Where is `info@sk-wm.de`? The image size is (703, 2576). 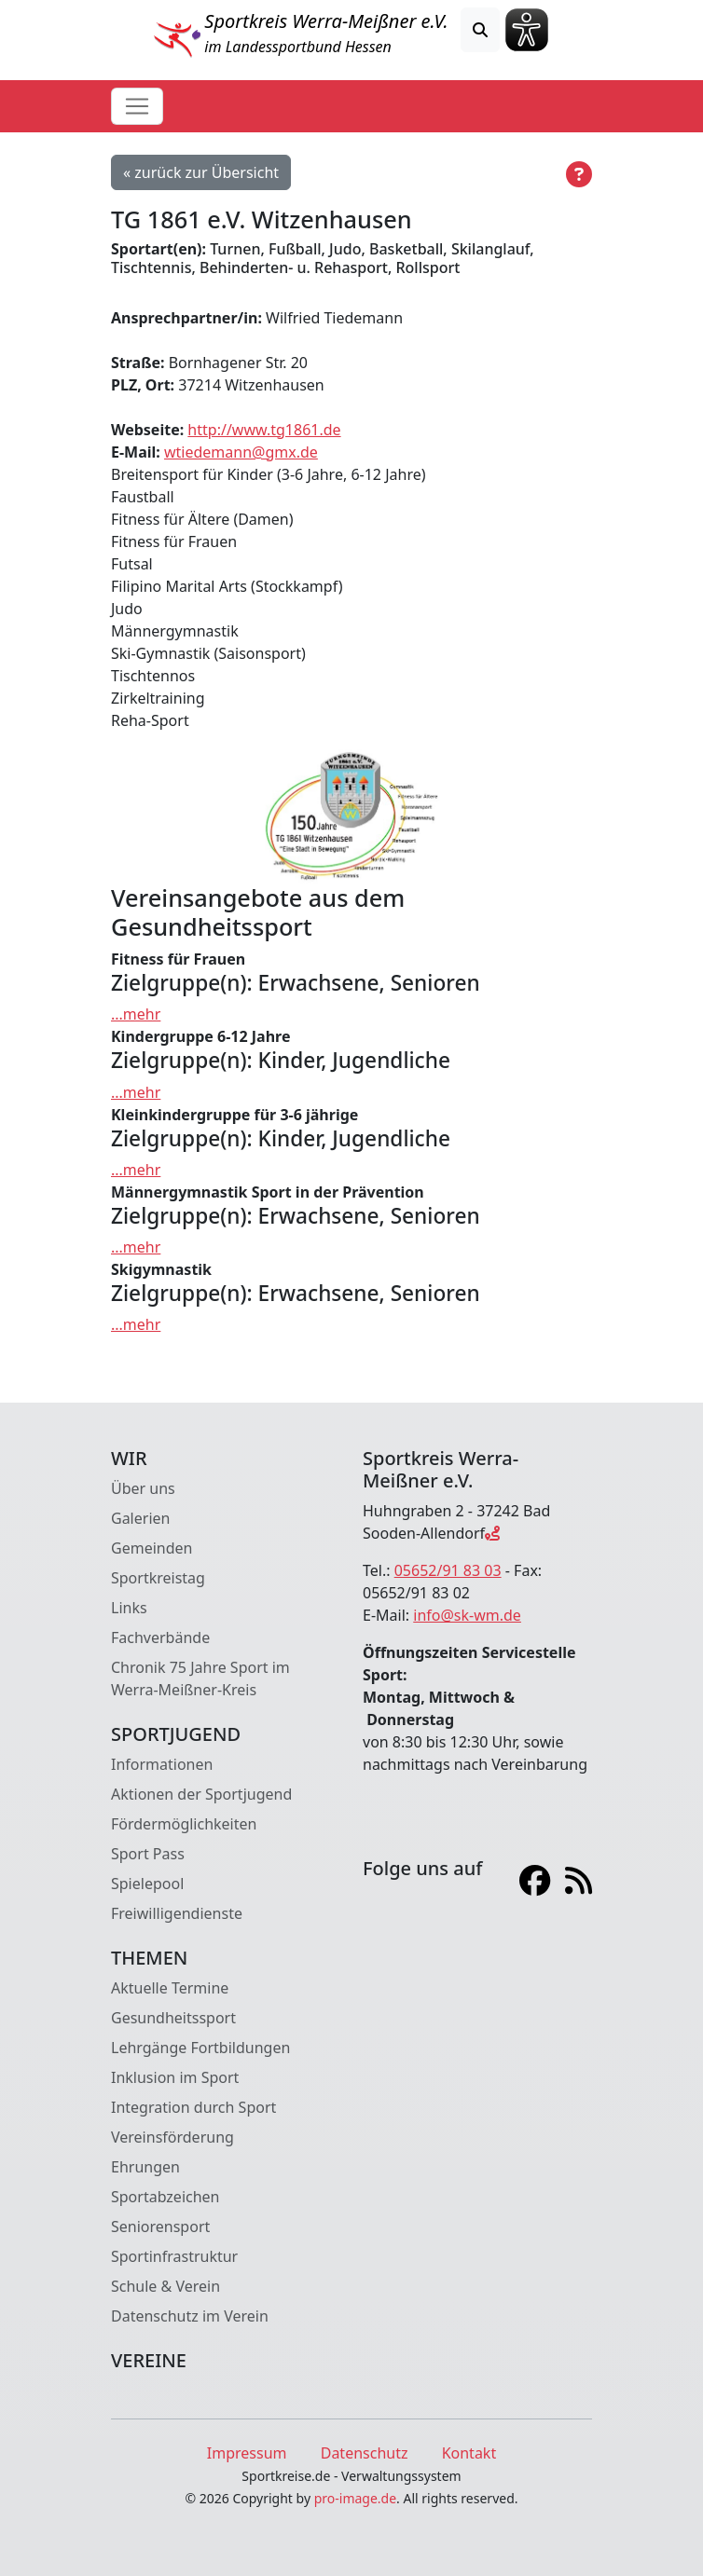 info@sk-wm.de is located at coordinates (467, 1615).